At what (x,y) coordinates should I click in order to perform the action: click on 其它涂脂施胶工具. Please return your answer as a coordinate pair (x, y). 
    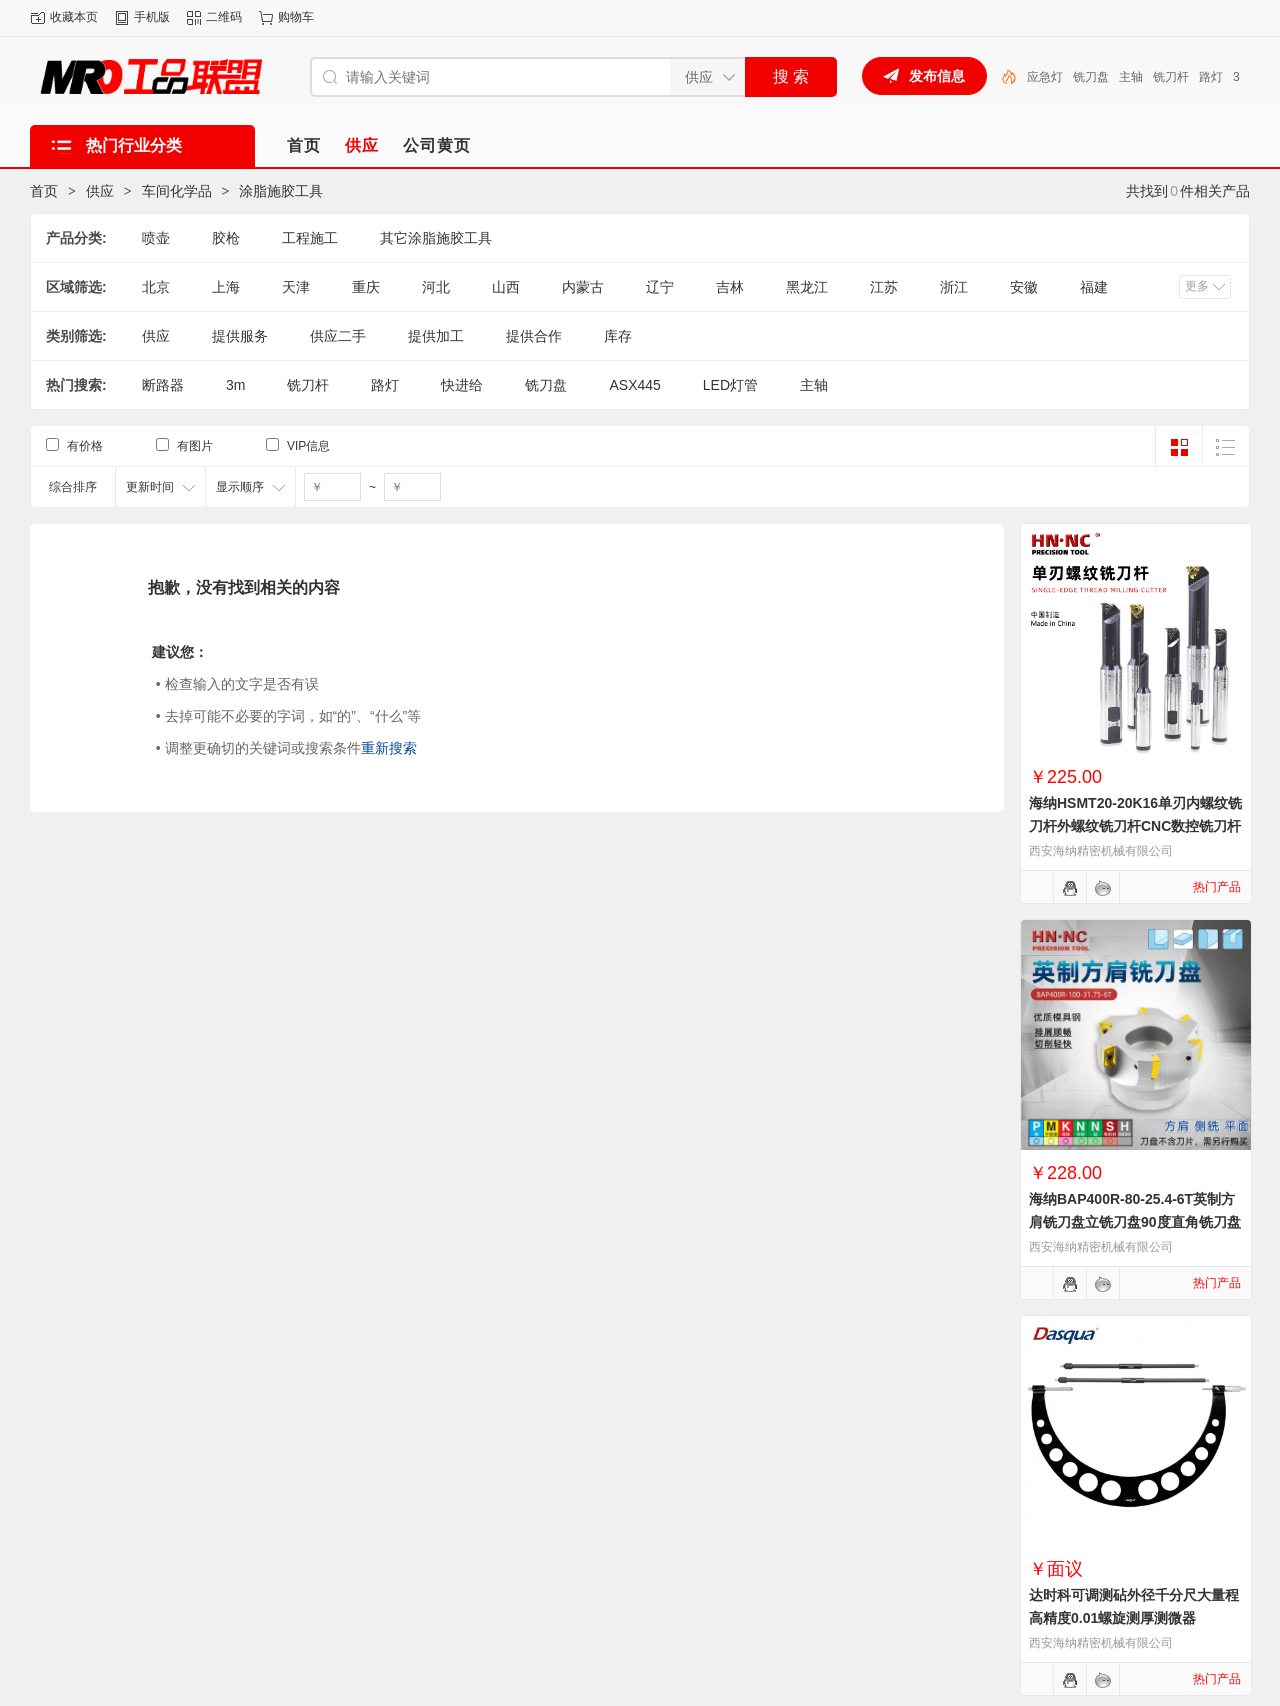
    Looking at the image, I should click on (436, 238).